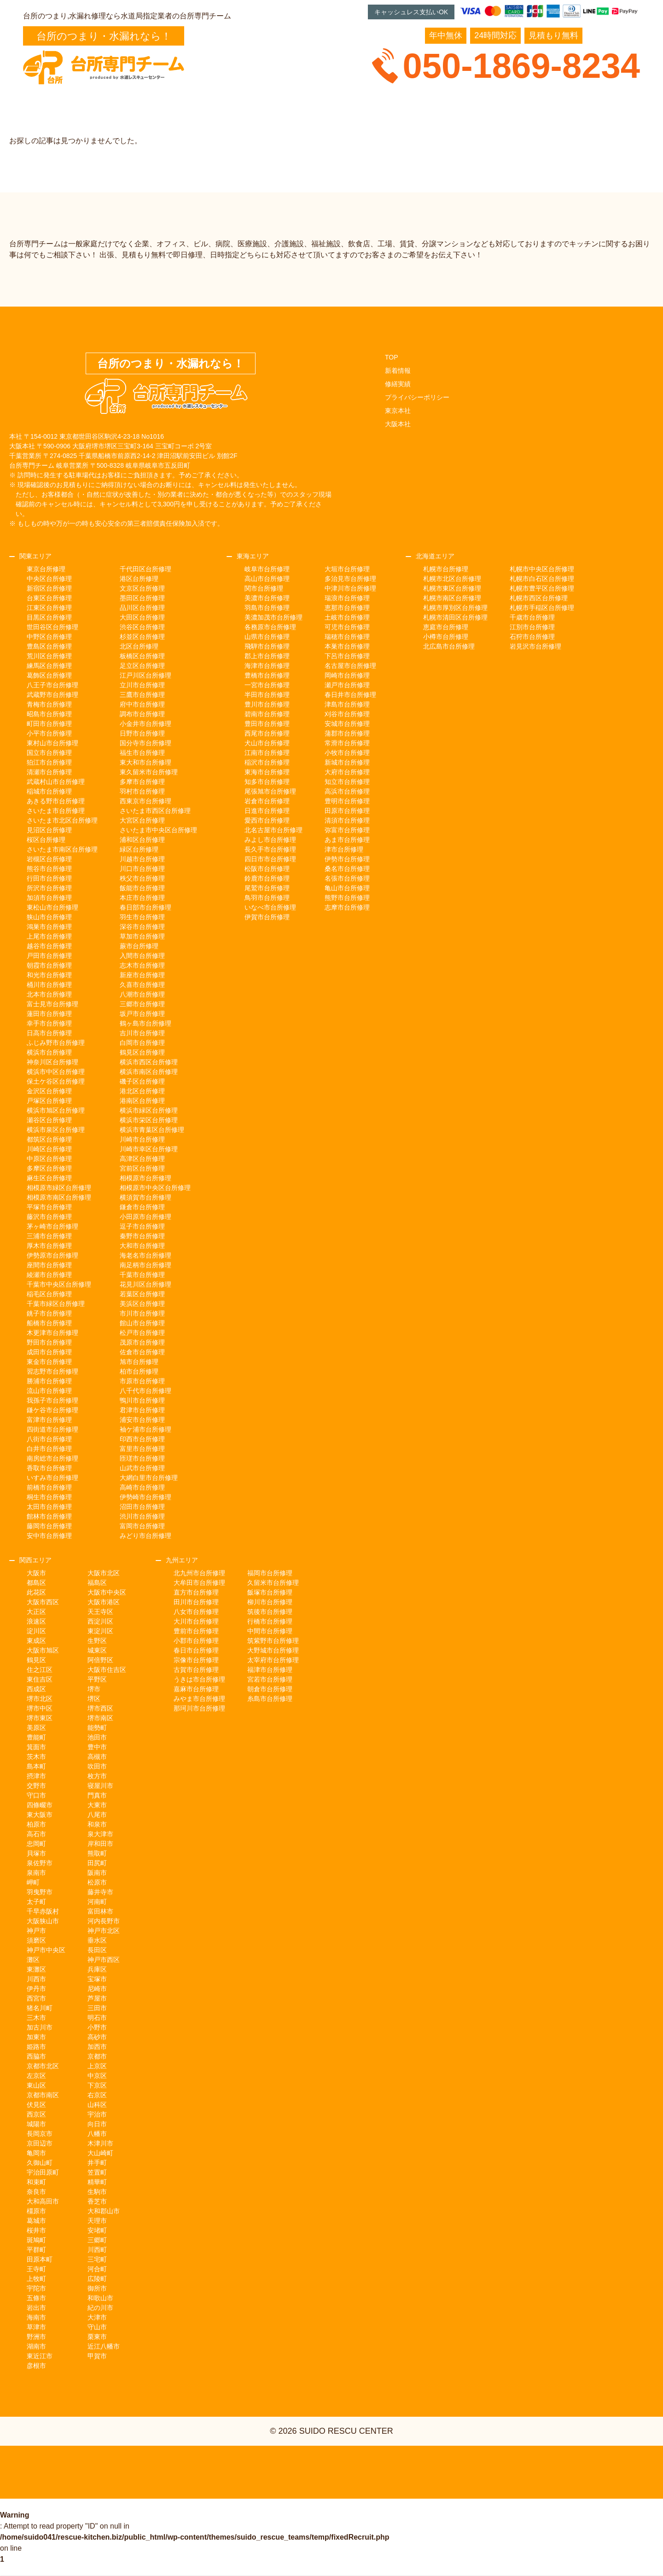 Image resolution: width=663 pixels, height=2576 pixels. Describe the element at coordinates (347, 878) in the screenshot. I see `名張市台所修理` at that location.